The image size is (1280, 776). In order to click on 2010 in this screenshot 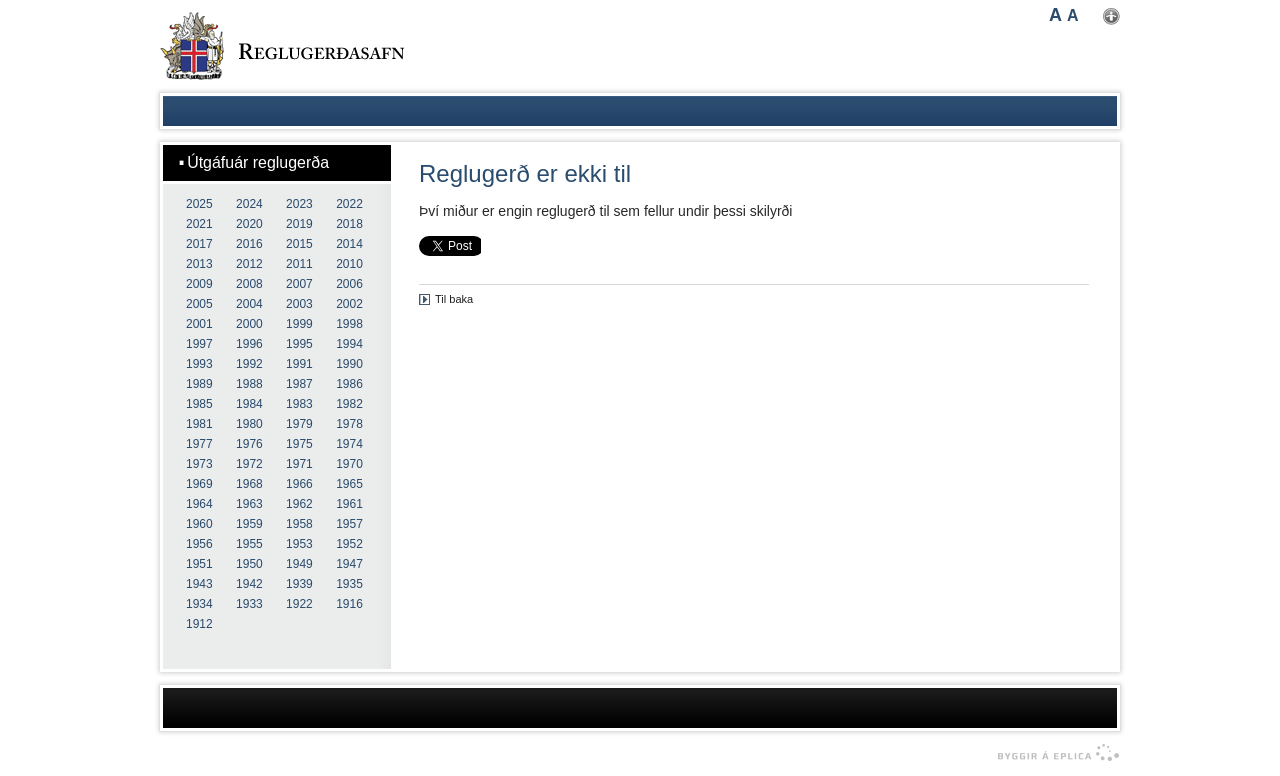, I will do `click(349, 264)`.